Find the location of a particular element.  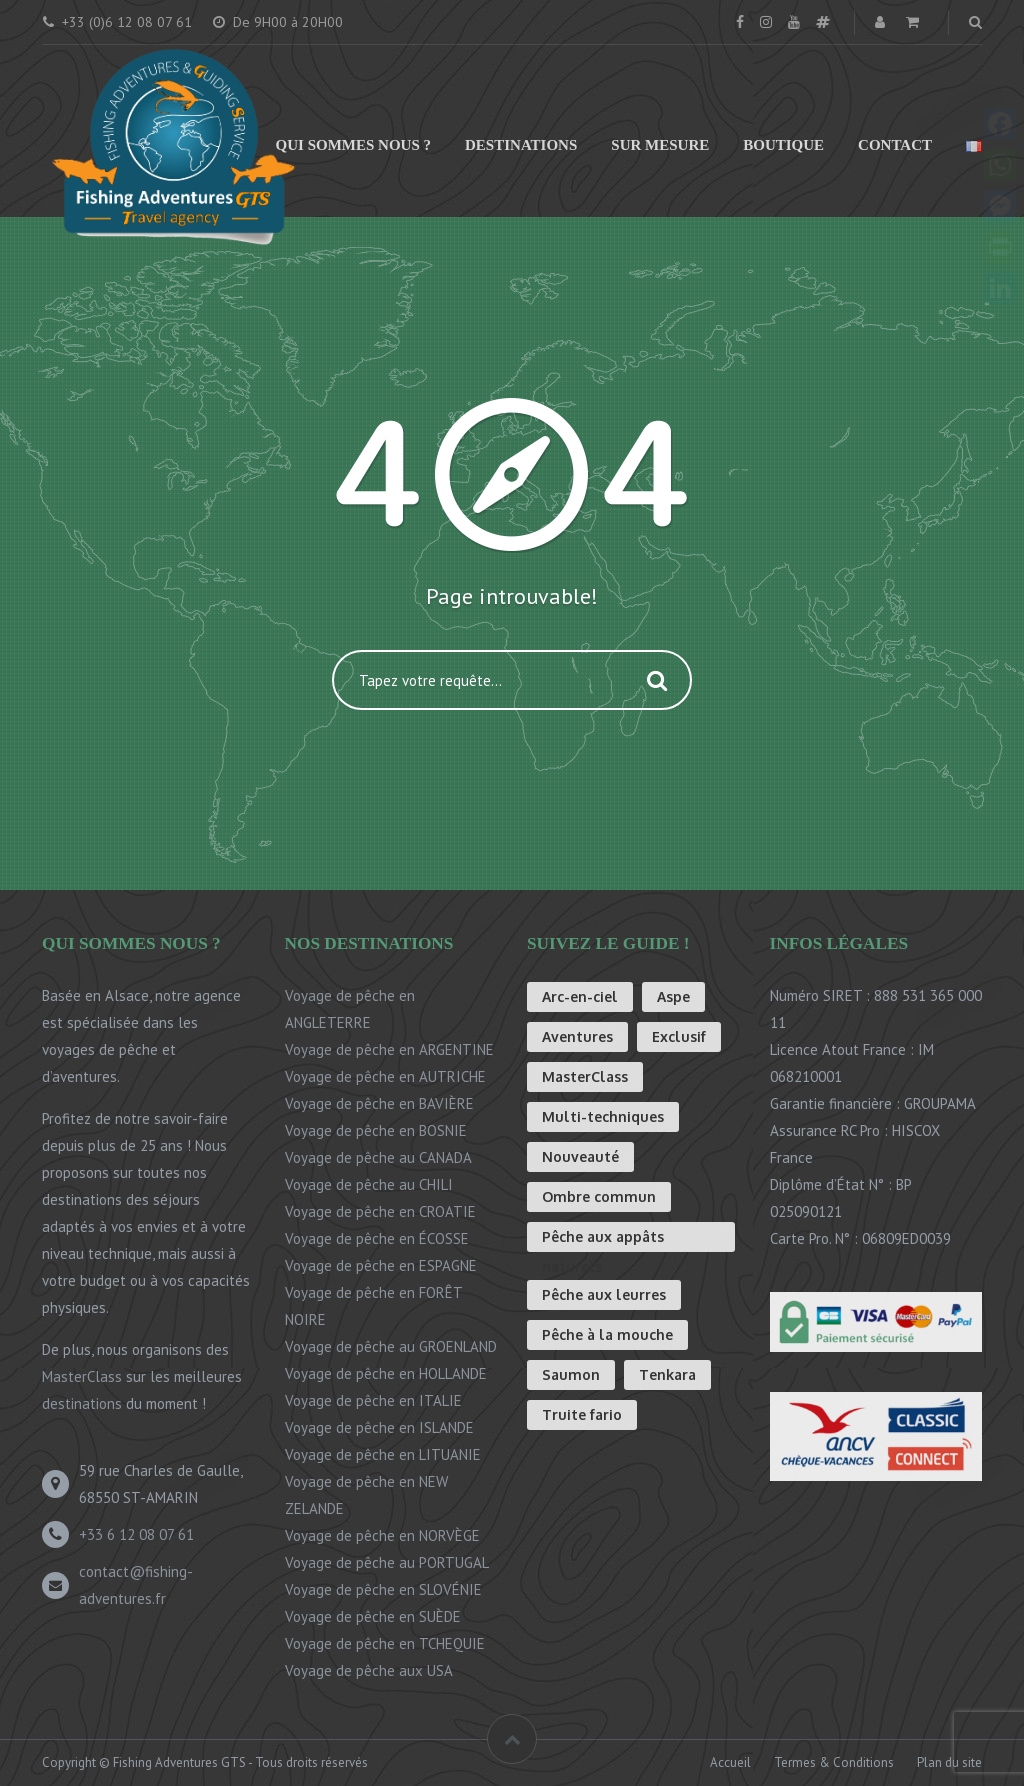

Aspe [Aspe (1 élément)] is located at coordinates (673, 996).